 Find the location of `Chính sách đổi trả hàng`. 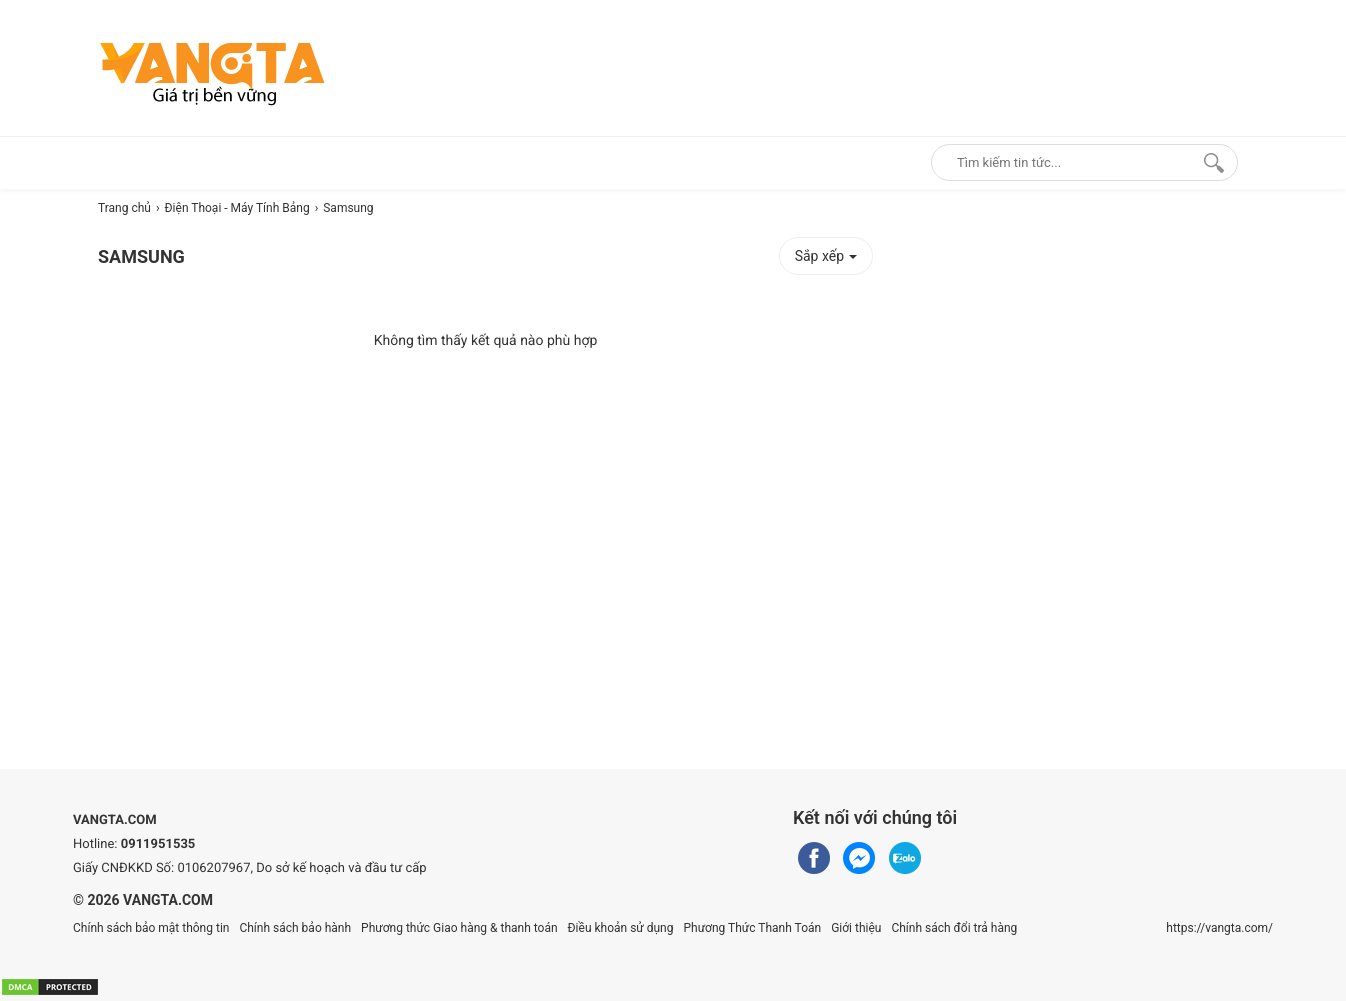

Chính sách đổi trả hàng is located at coordinates (954, 928).